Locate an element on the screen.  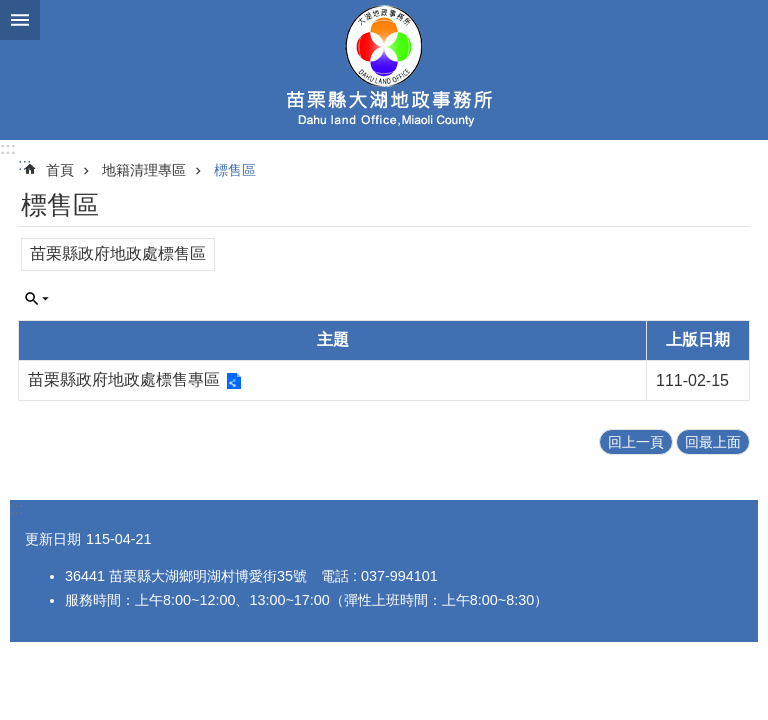
苗栗縣政府地政處標售區 is located at coordinates (118, 253).